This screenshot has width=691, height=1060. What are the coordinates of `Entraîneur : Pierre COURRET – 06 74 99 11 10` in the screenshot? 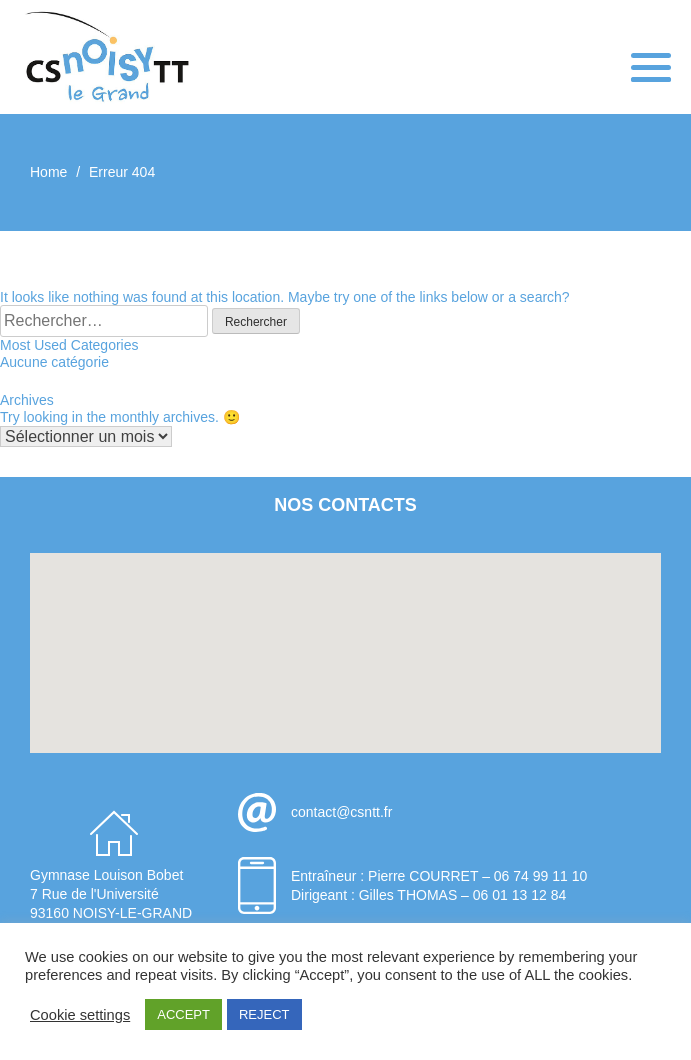 It's located at (439, 876).